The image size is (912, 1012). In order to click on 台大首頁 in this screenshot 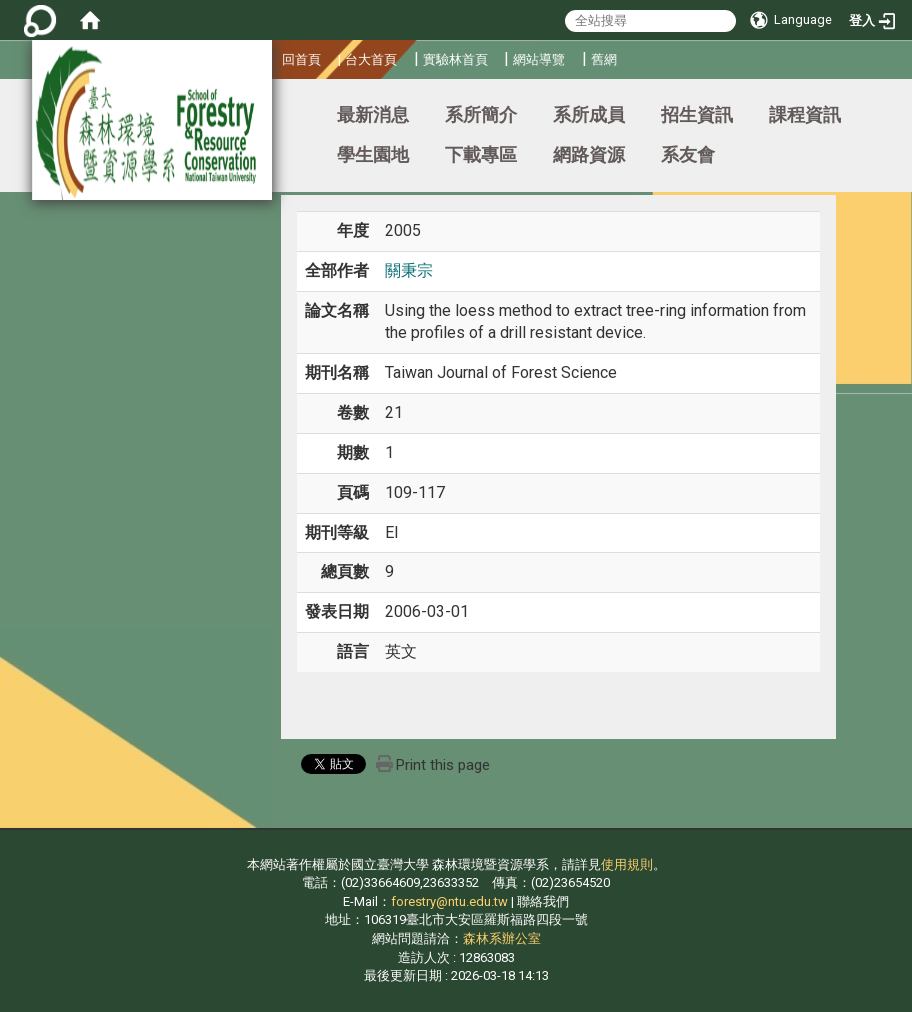, I will do `click(371, 59)`.